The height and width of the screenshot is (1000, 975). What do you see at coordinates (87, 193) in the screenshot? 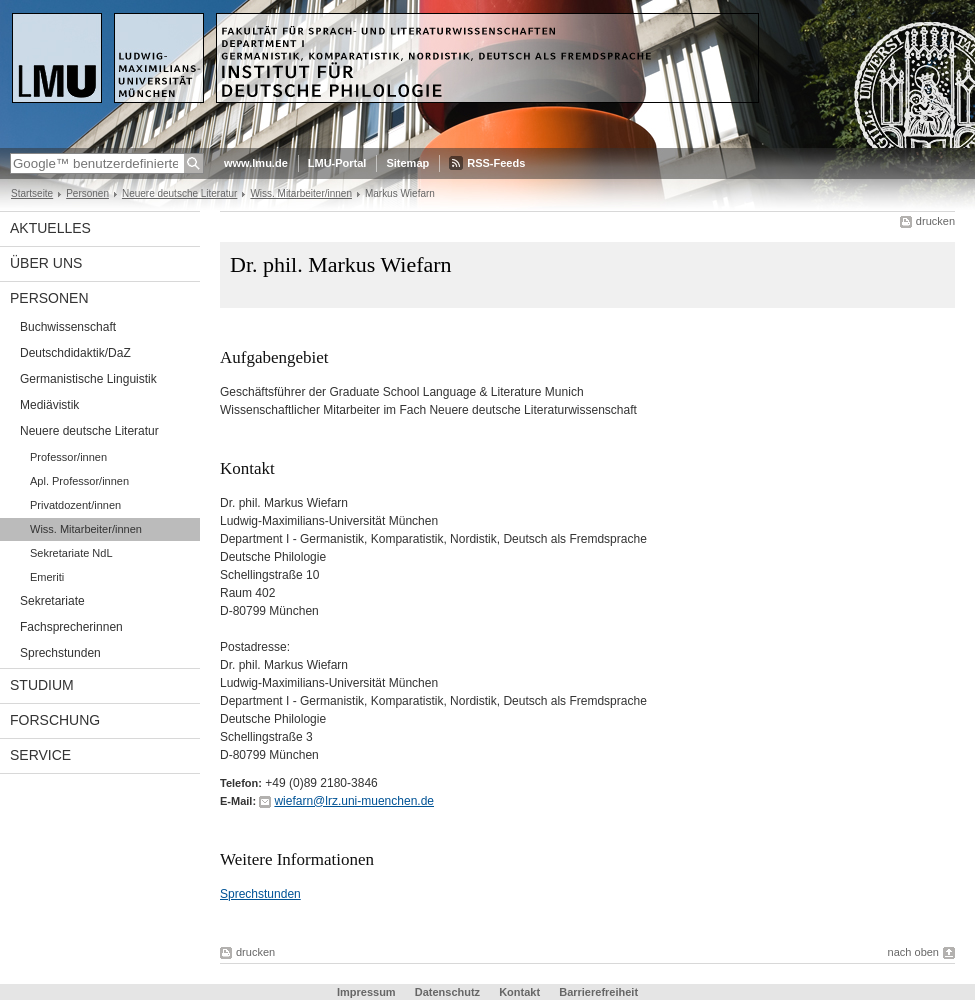
I see `Personen` at bounding box center [87, 193].